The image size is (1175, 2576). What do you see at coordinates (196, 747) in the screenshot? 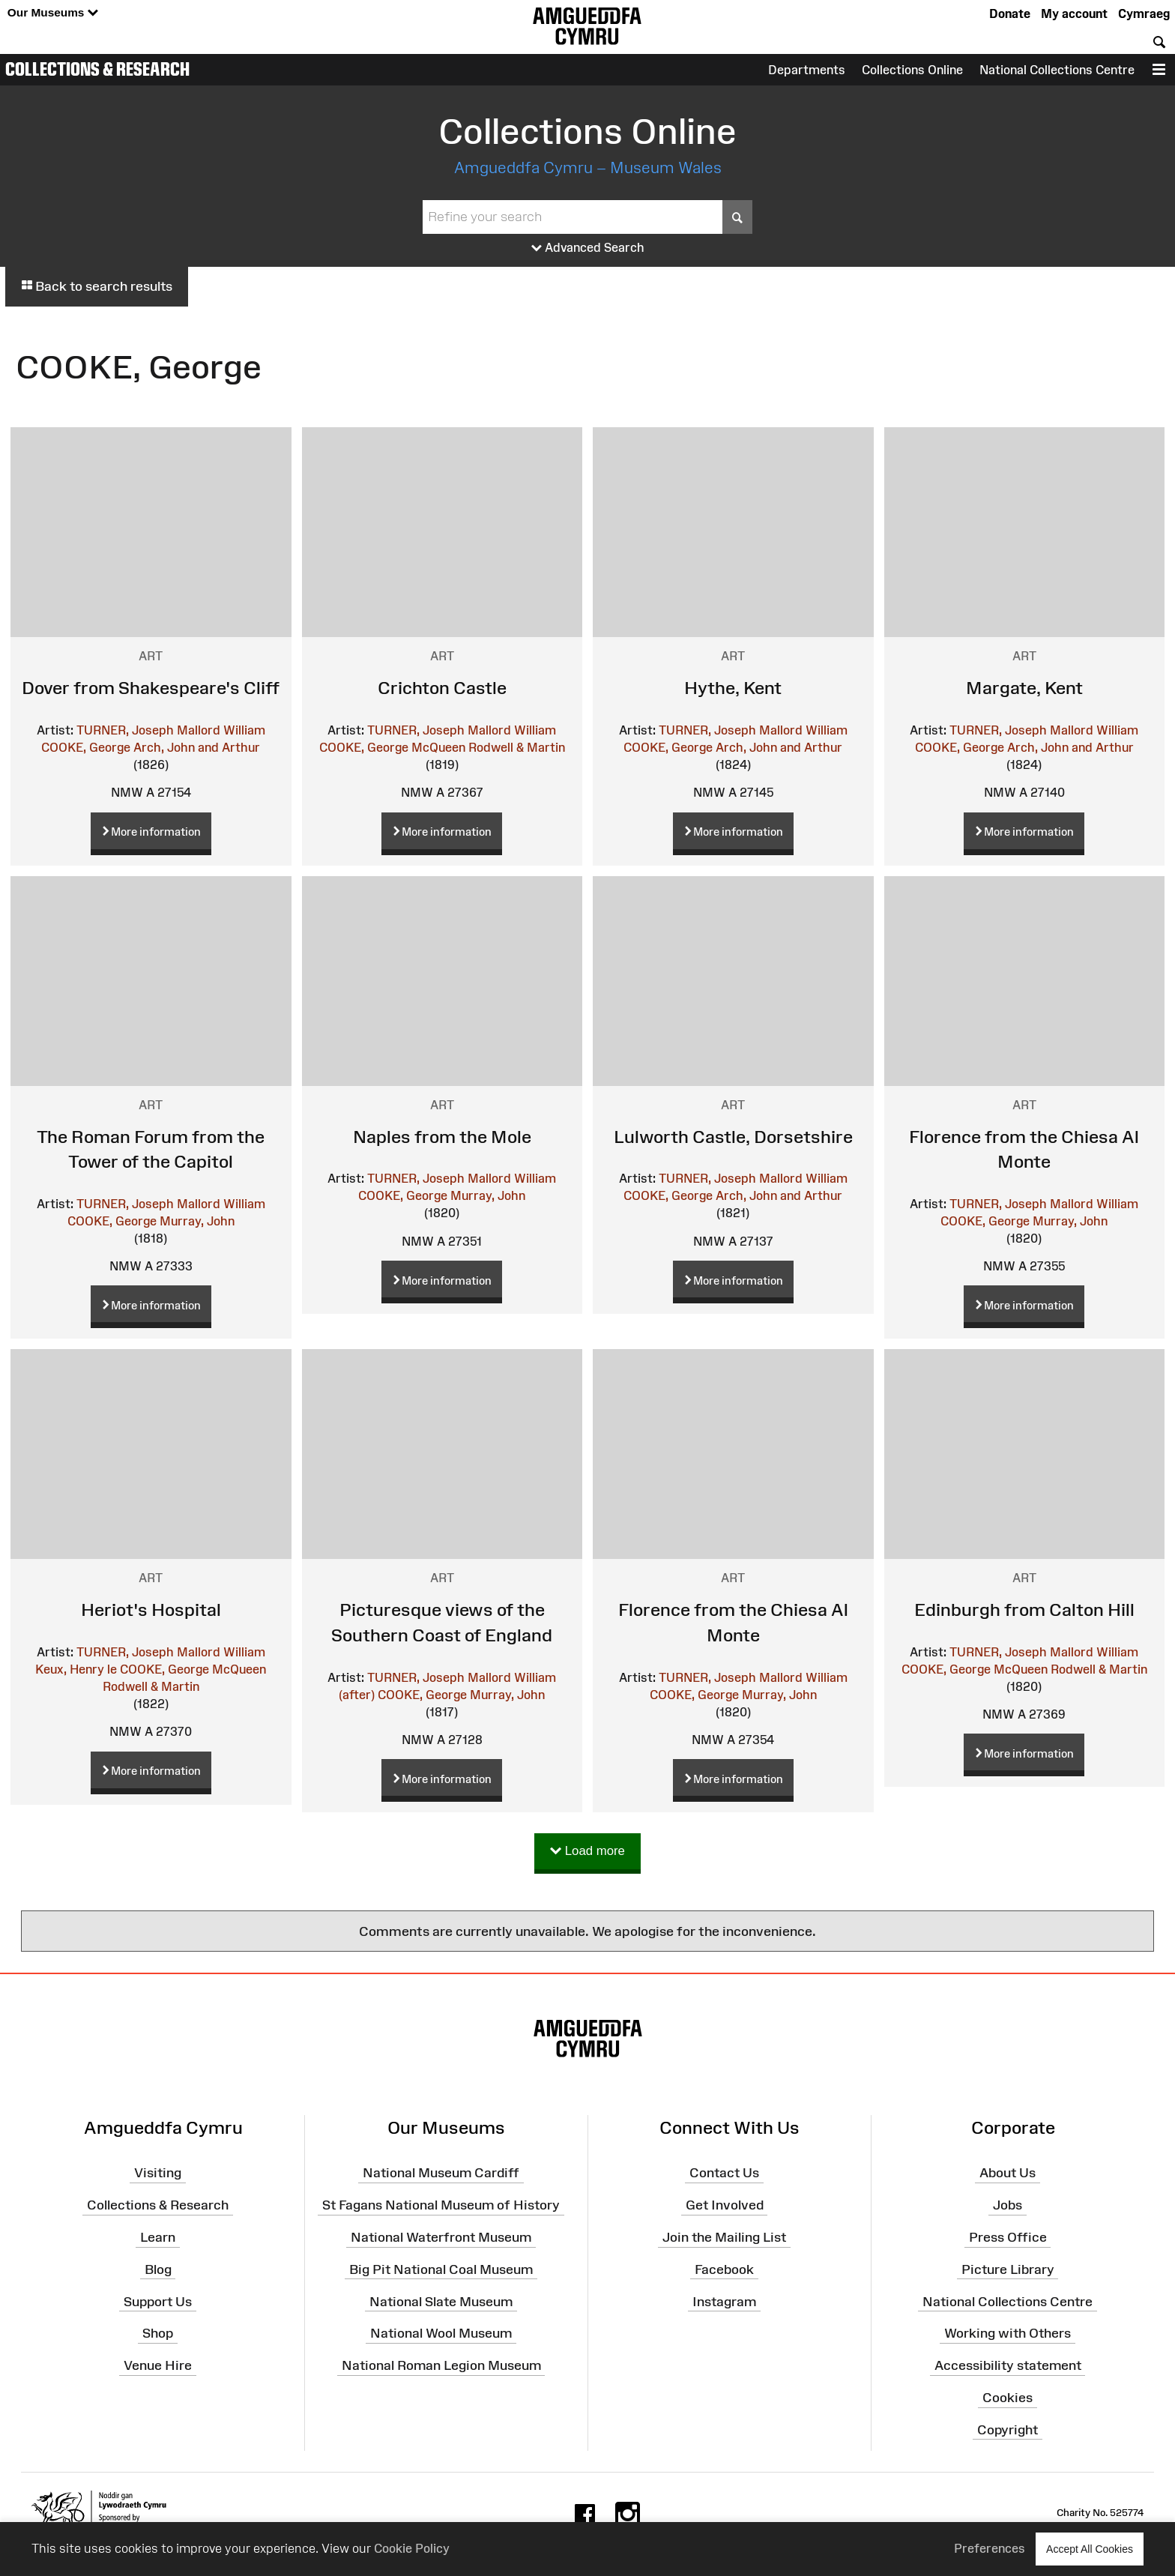
I see `Arch, John and Arthur` at bounding box center [196, 747].